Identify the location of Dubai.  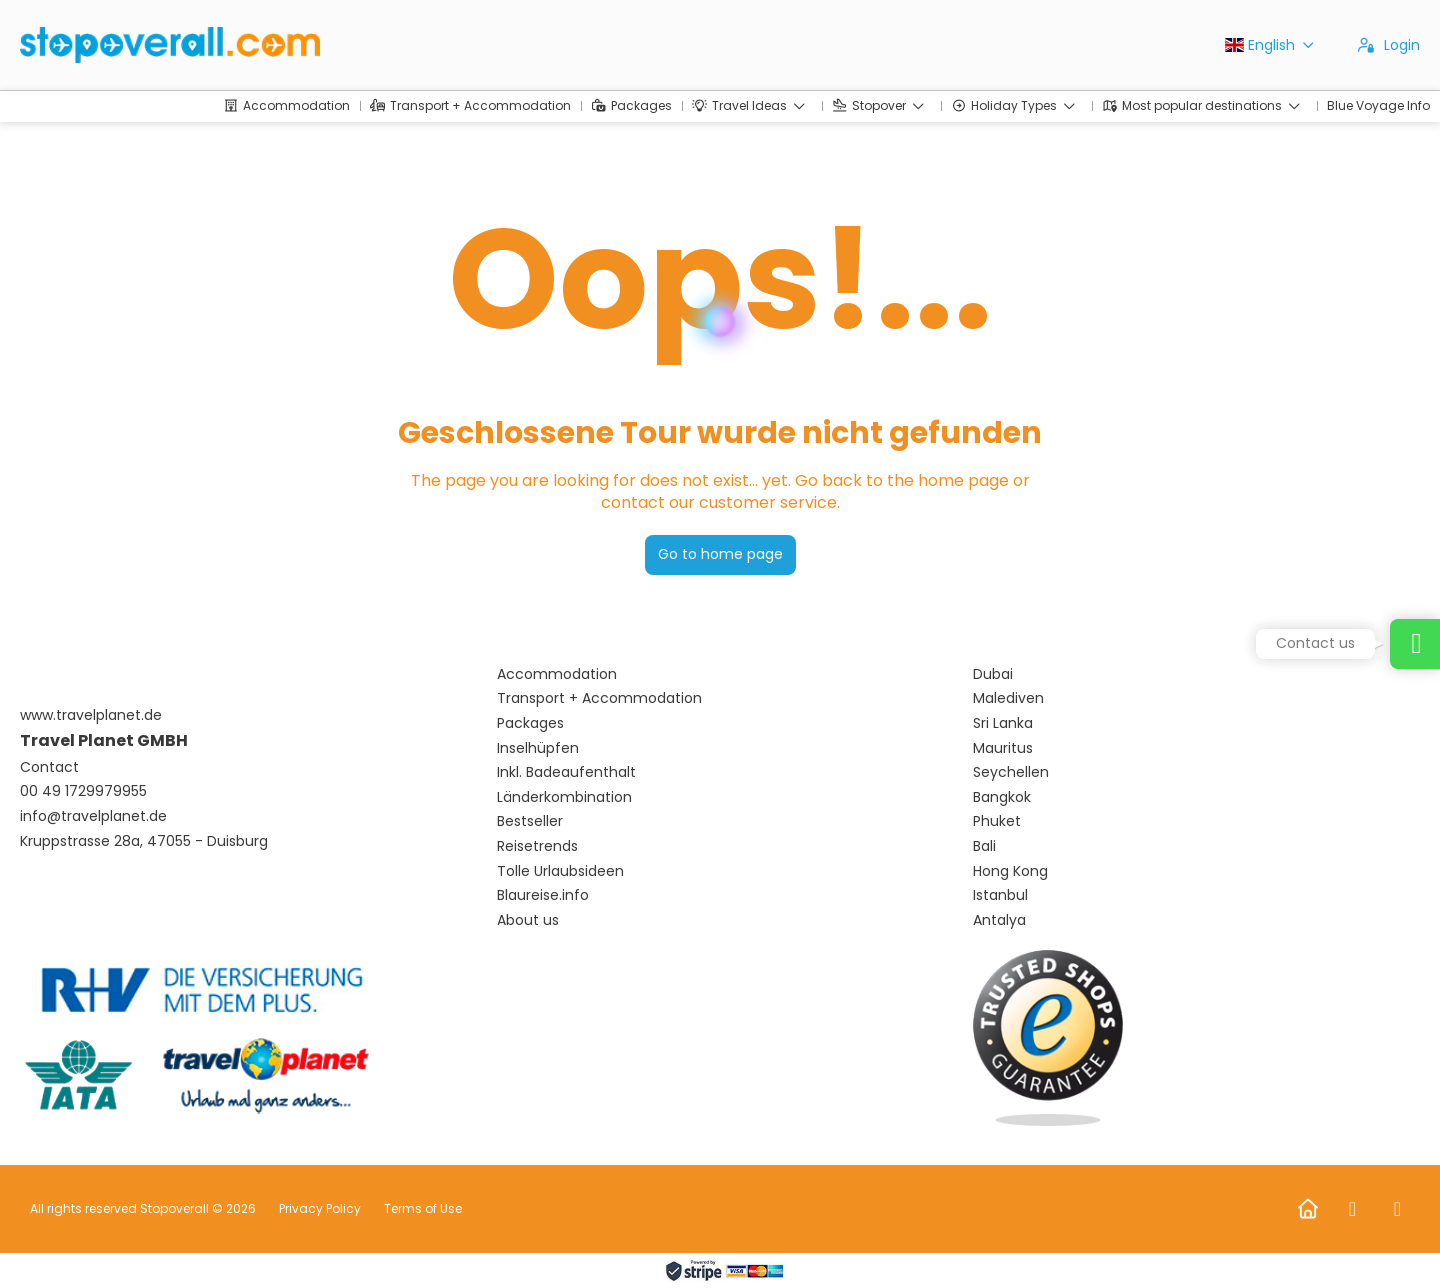
(993, 674).